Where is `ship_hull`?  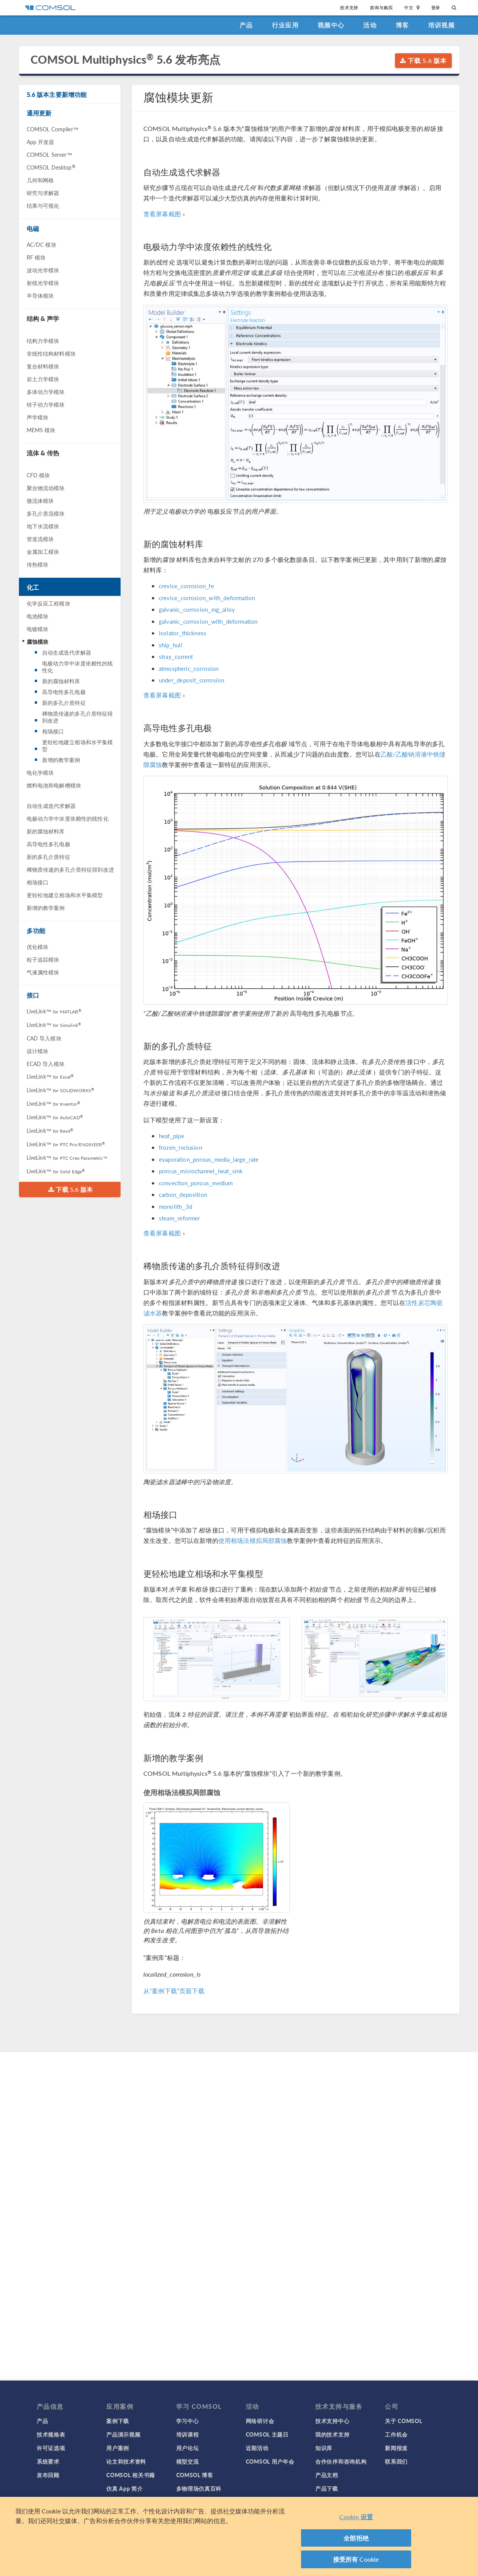 ship_hull is located at coordinates (170, 645).